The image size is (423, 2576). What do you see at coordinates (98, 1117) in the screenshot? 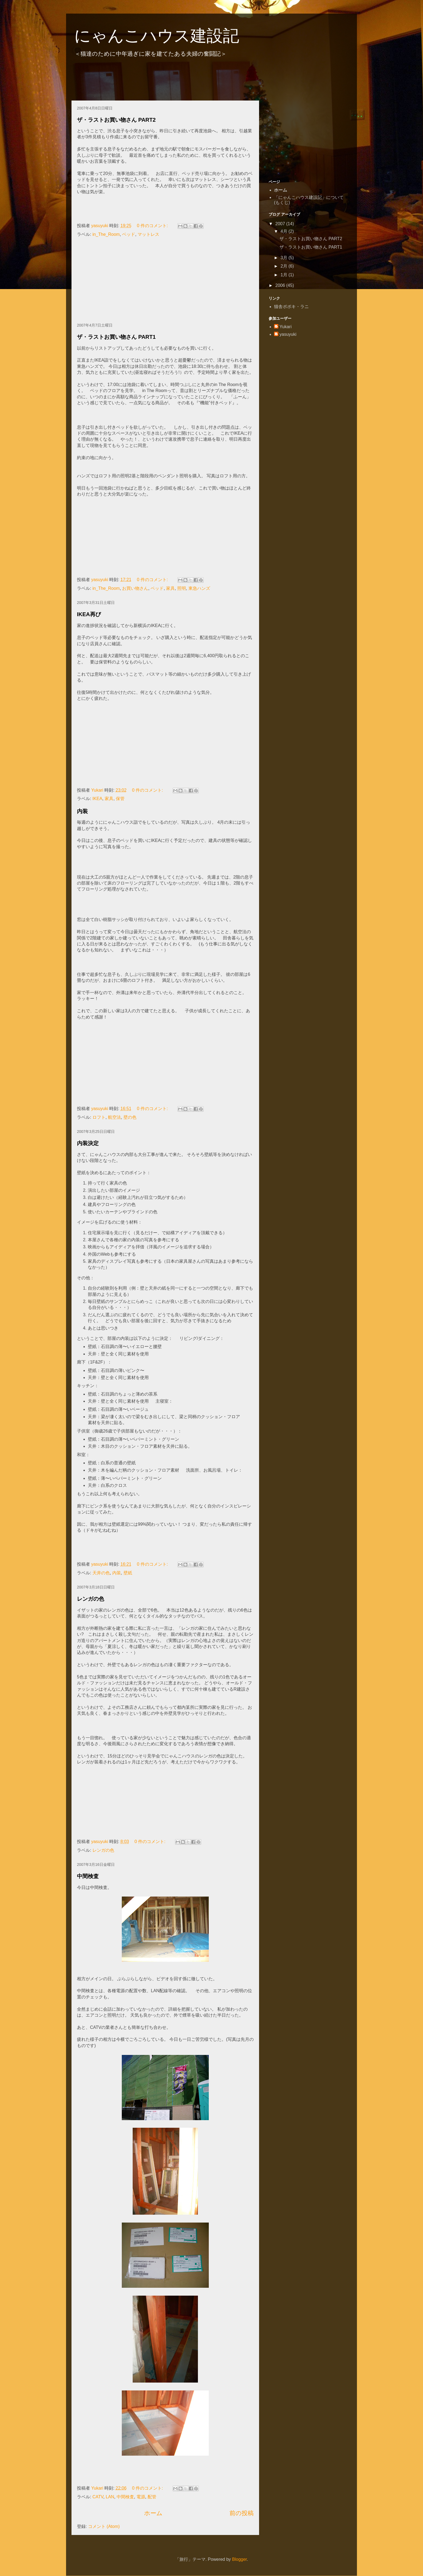
I see `ロフト` at bounding box center [98, 1117].